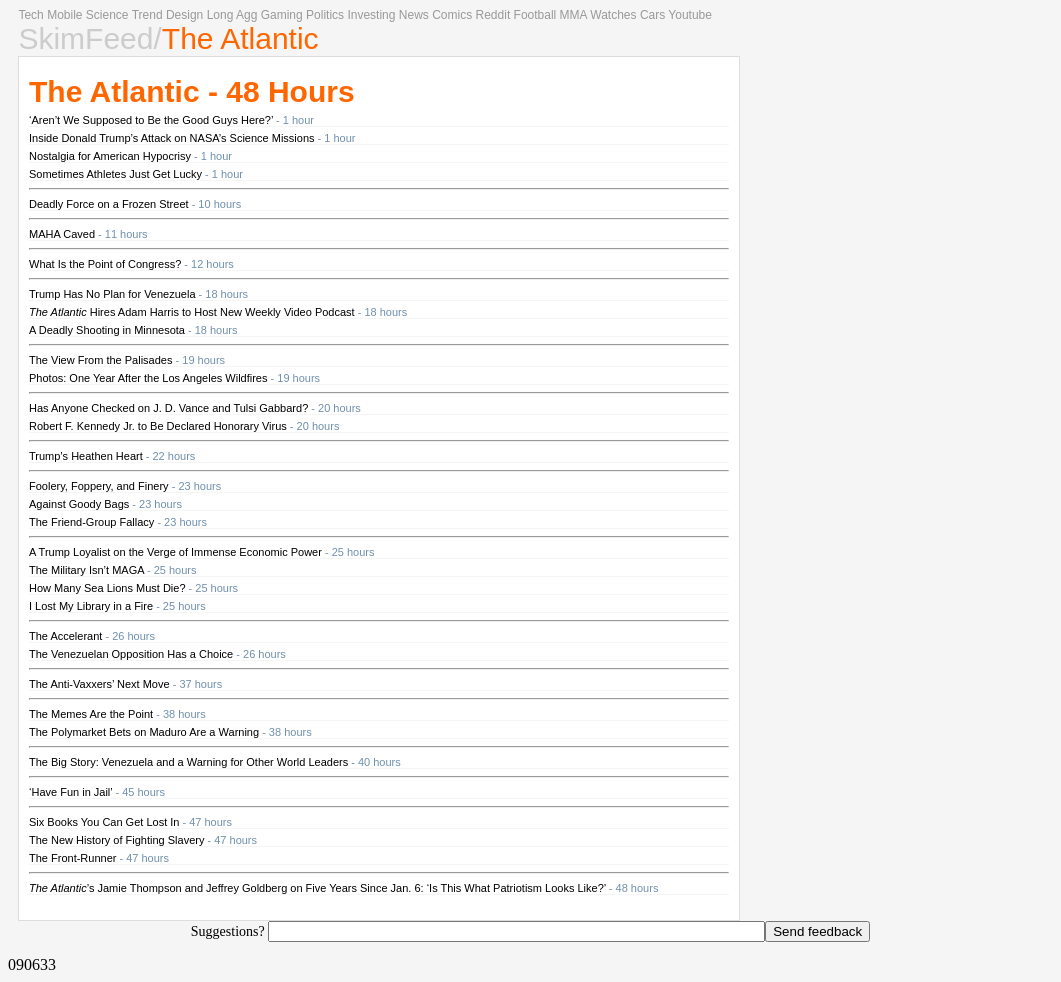 The image size is (1061, 982). What do you see at coordinates (109, 204) in the screenshot?
I see `Deadly Force on a Frozen Street` at bounding box center [109, 204].